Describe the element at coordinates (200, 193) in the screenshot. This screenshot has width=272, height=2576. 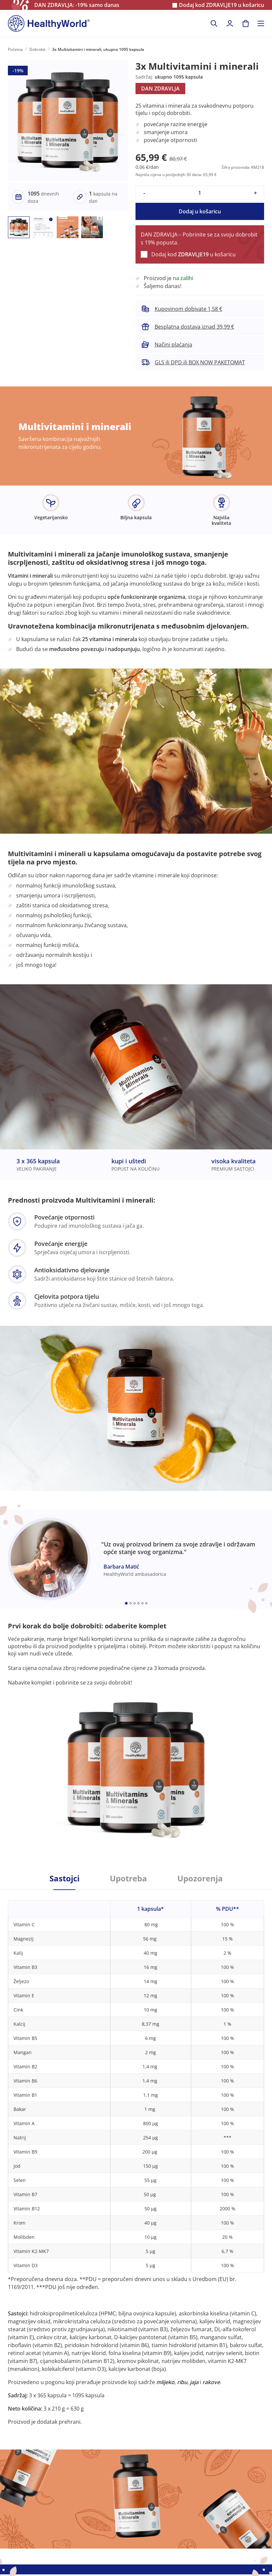
I see `[quantity]` at that location.